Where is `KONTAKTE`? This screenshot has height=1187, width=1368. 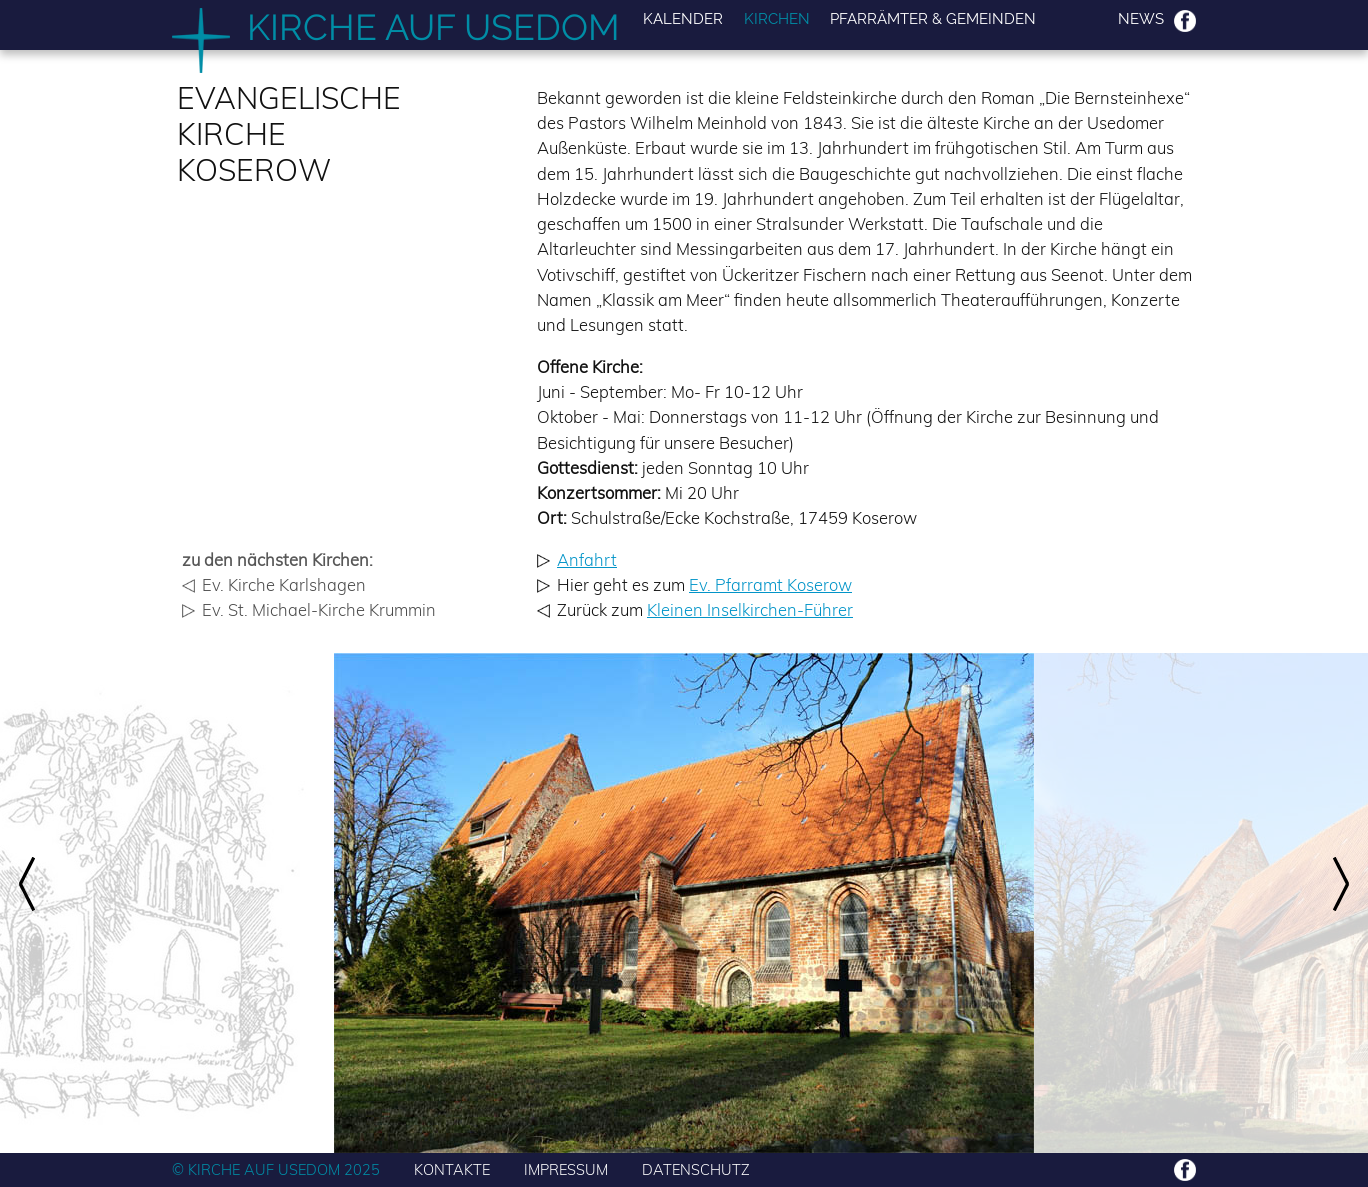
KONTAKTE is located at coordinates (452, 1169).